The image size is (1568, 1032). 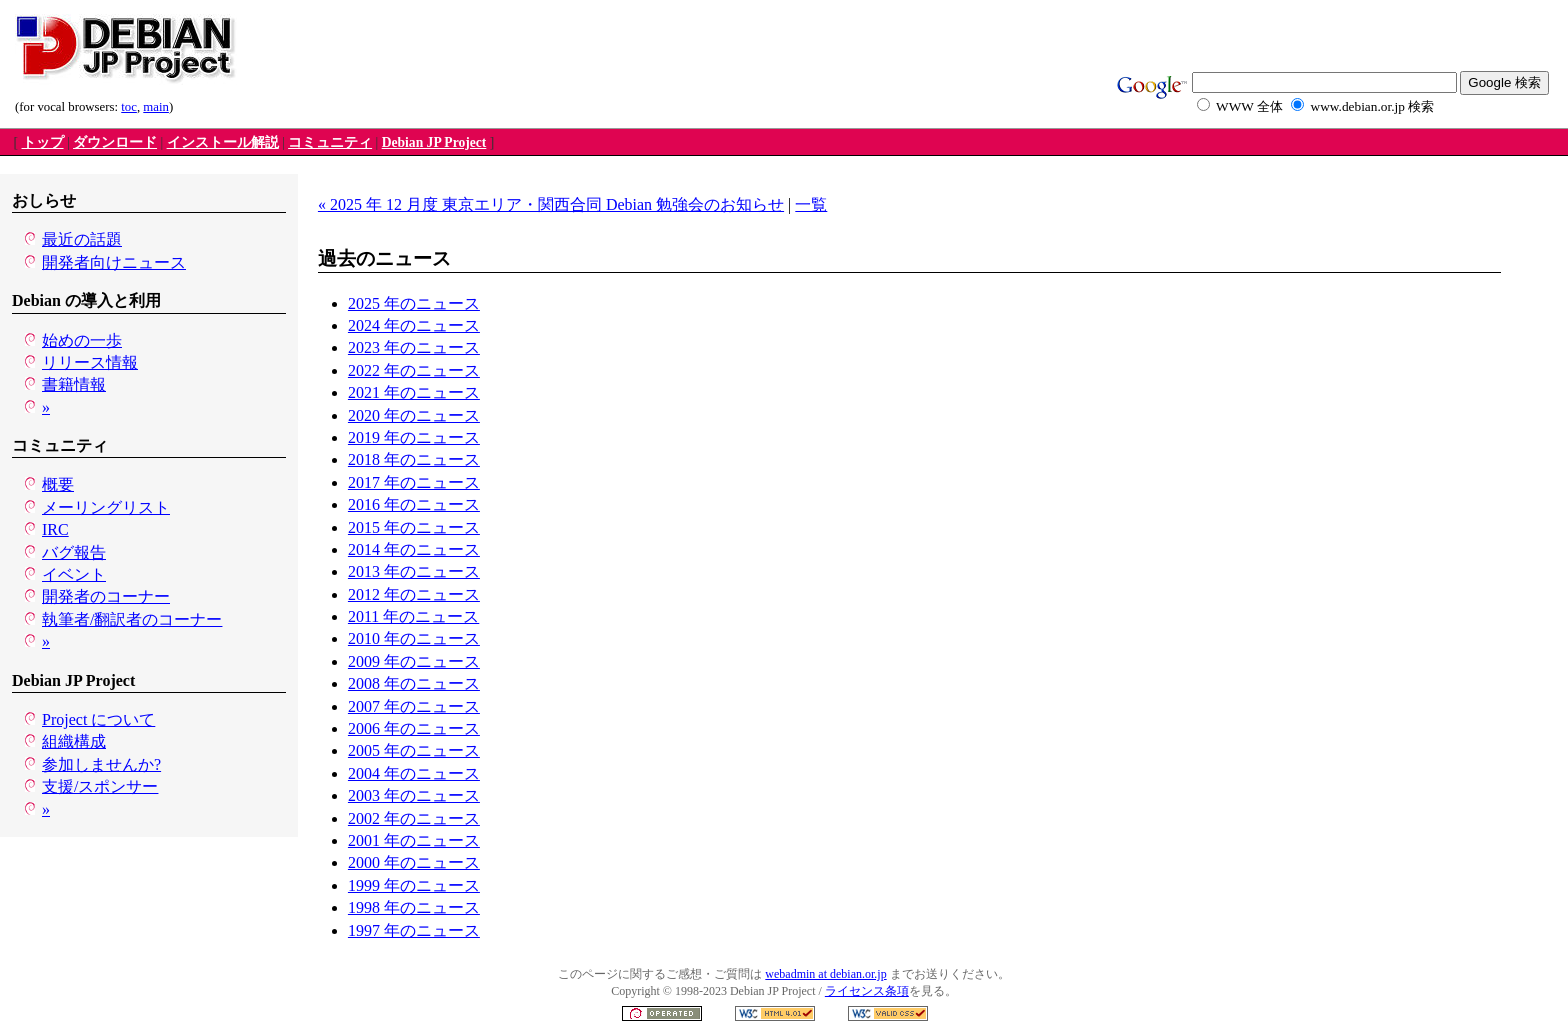 I want to click on 2010 年のニュース, so click(x=414, y=638).